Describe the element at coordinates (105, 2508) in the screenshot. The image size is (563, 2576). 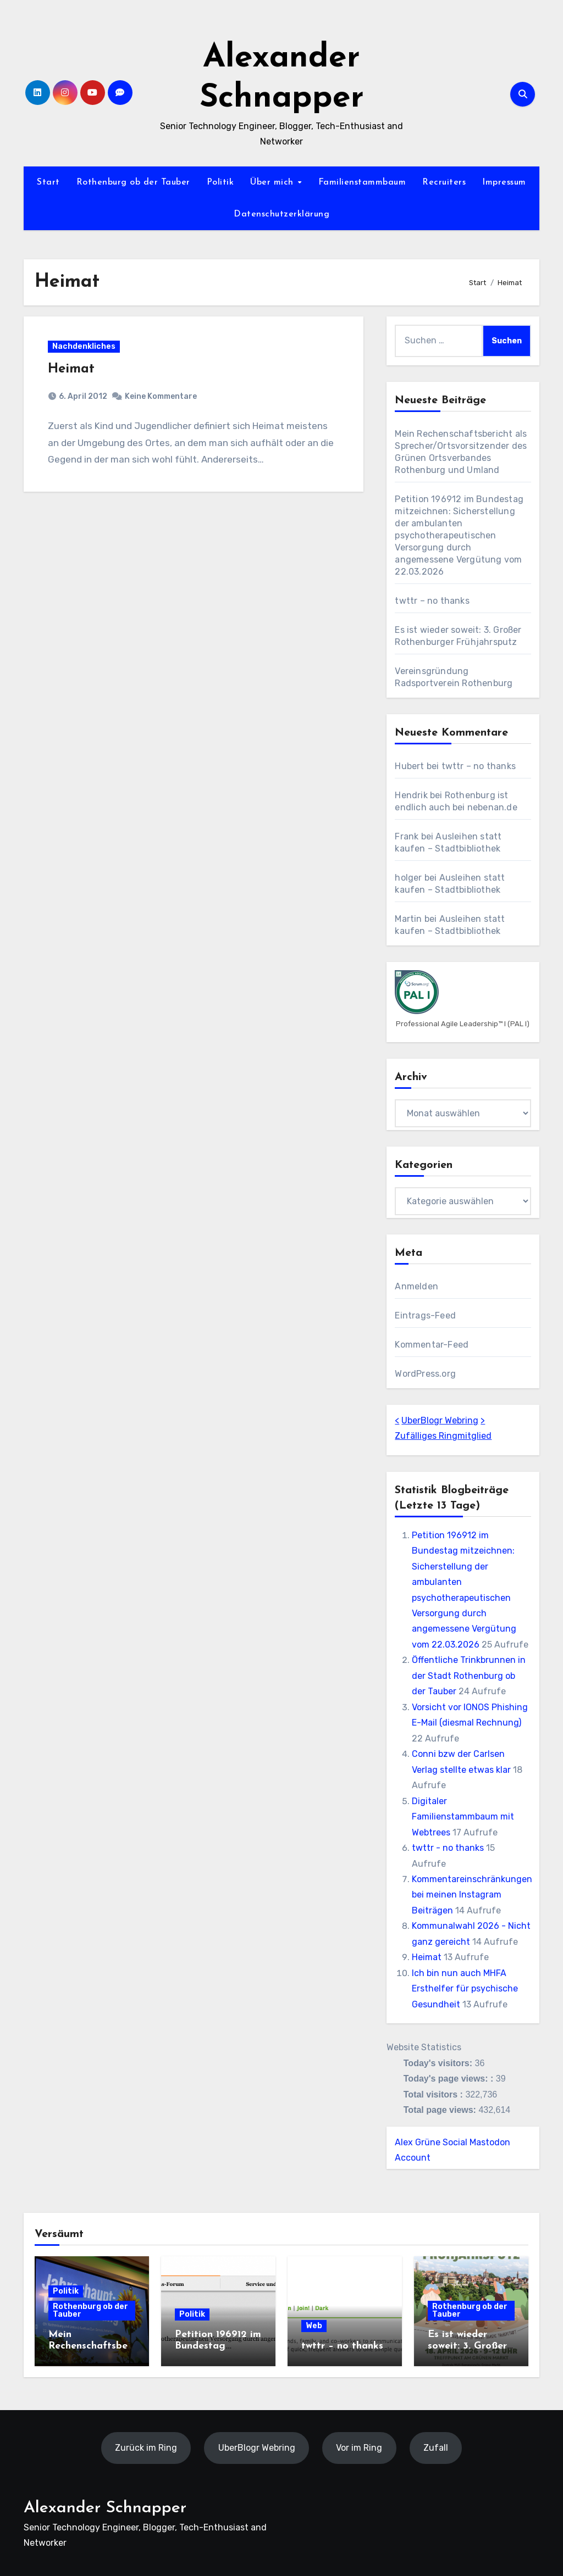
I see `Alexander Schnapper` at that location.